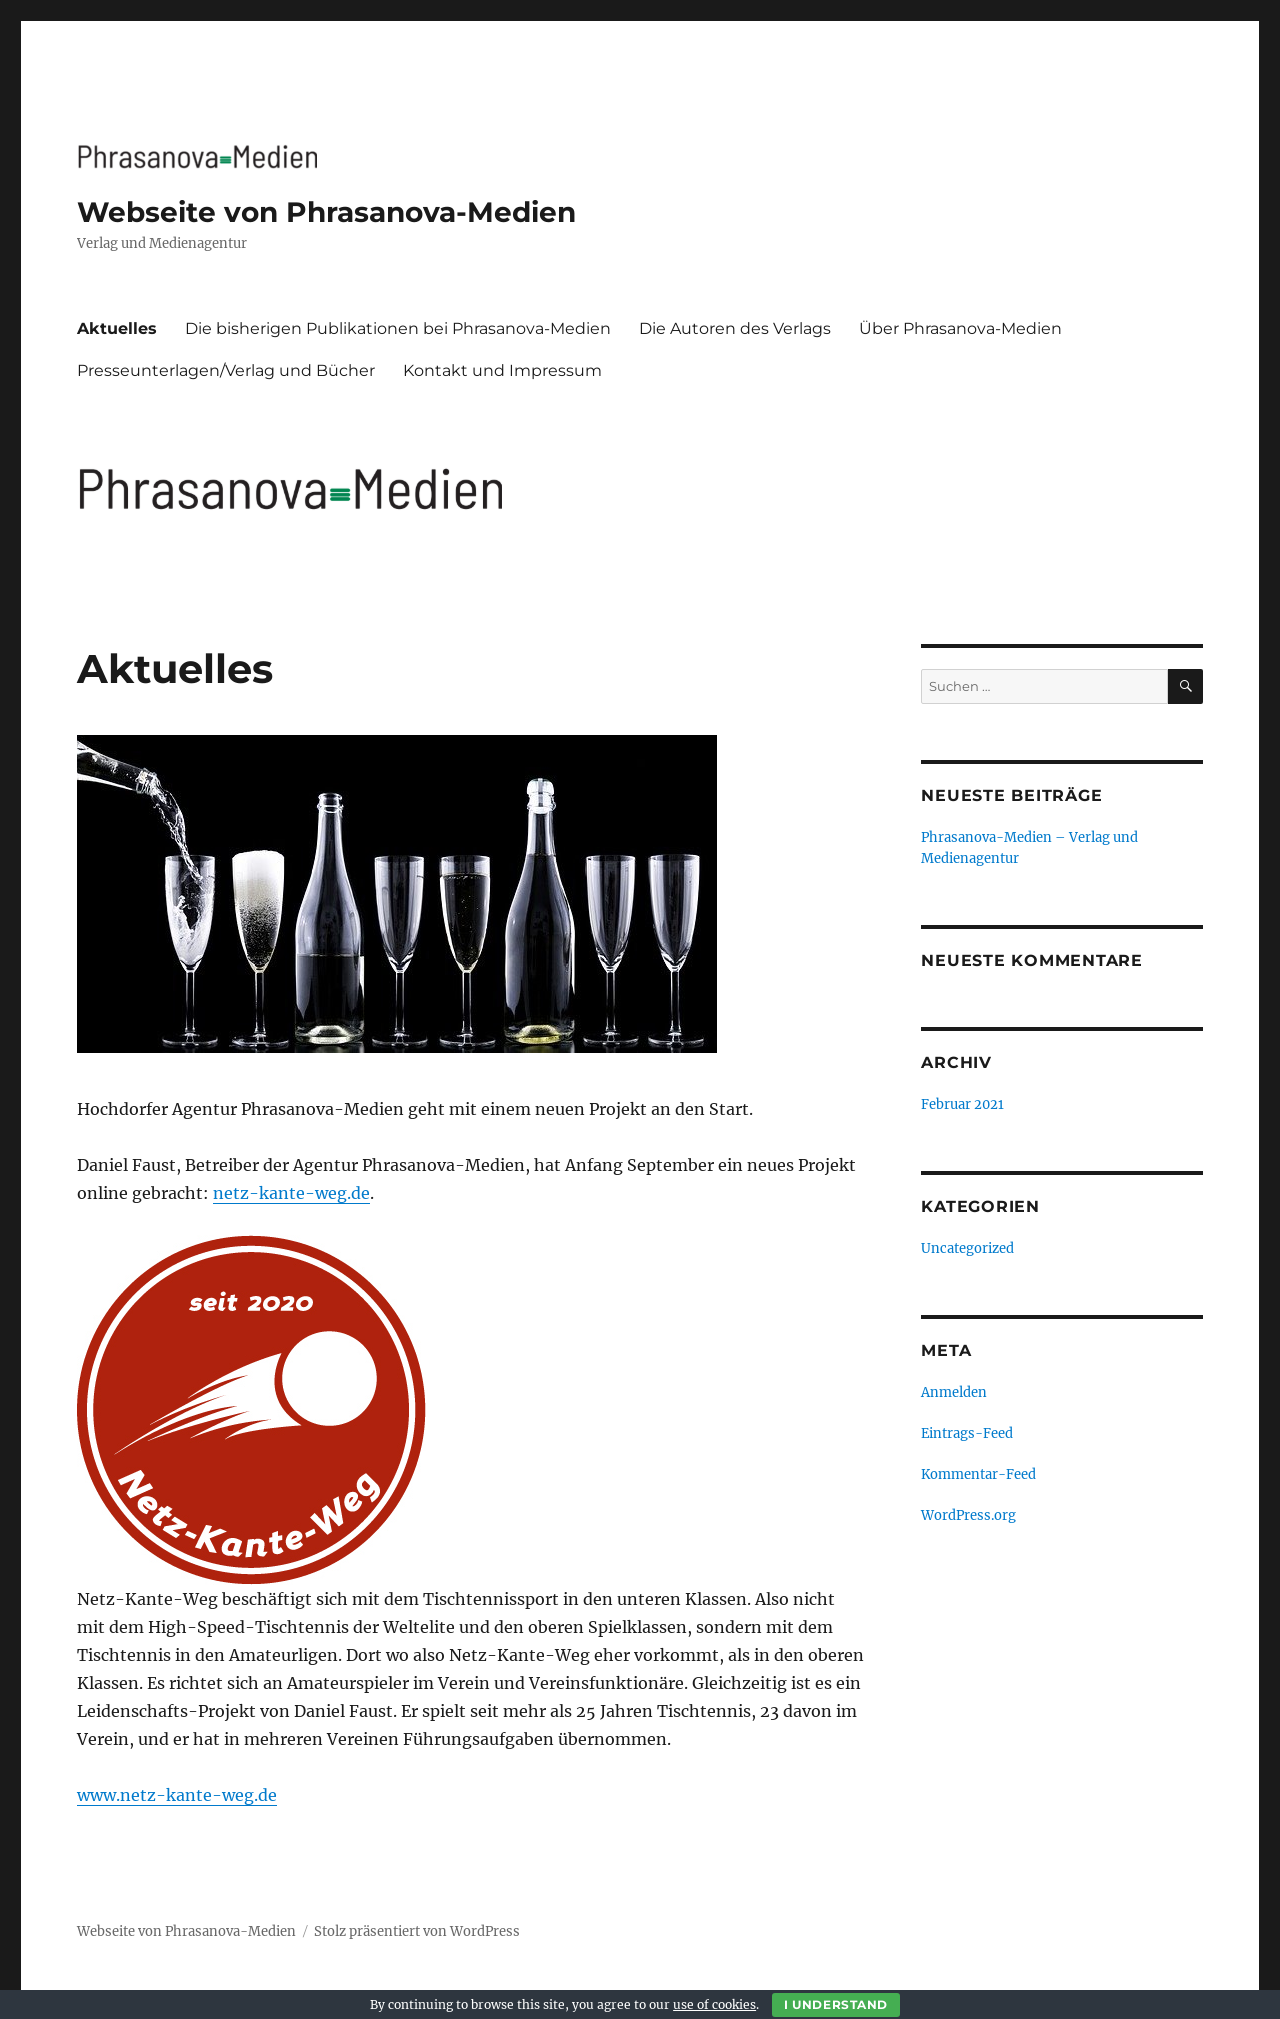  I want to click on Die Autoren des Verlags, so click(735, 328).